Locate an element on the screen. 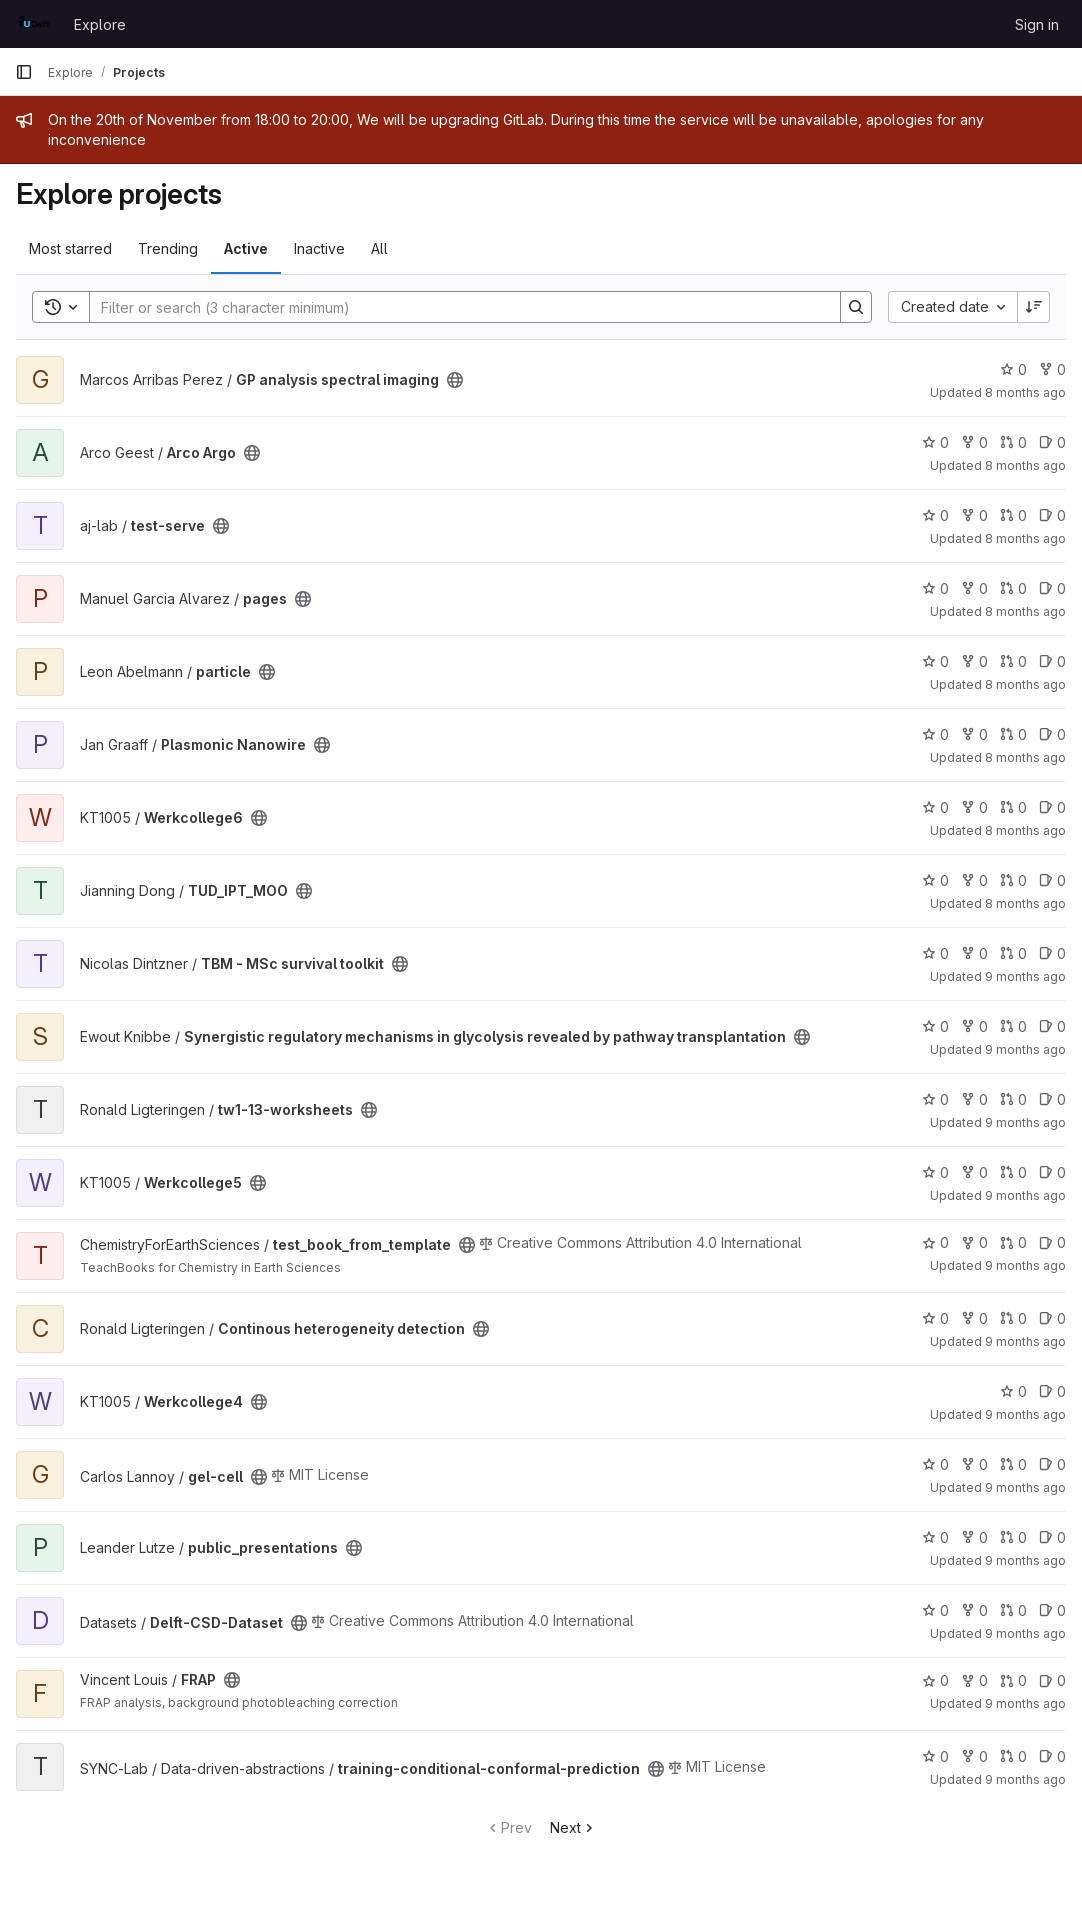  0 [training-conditional-conformal-prediction has 0 open issues] is located at coordinates (1052, 1756).